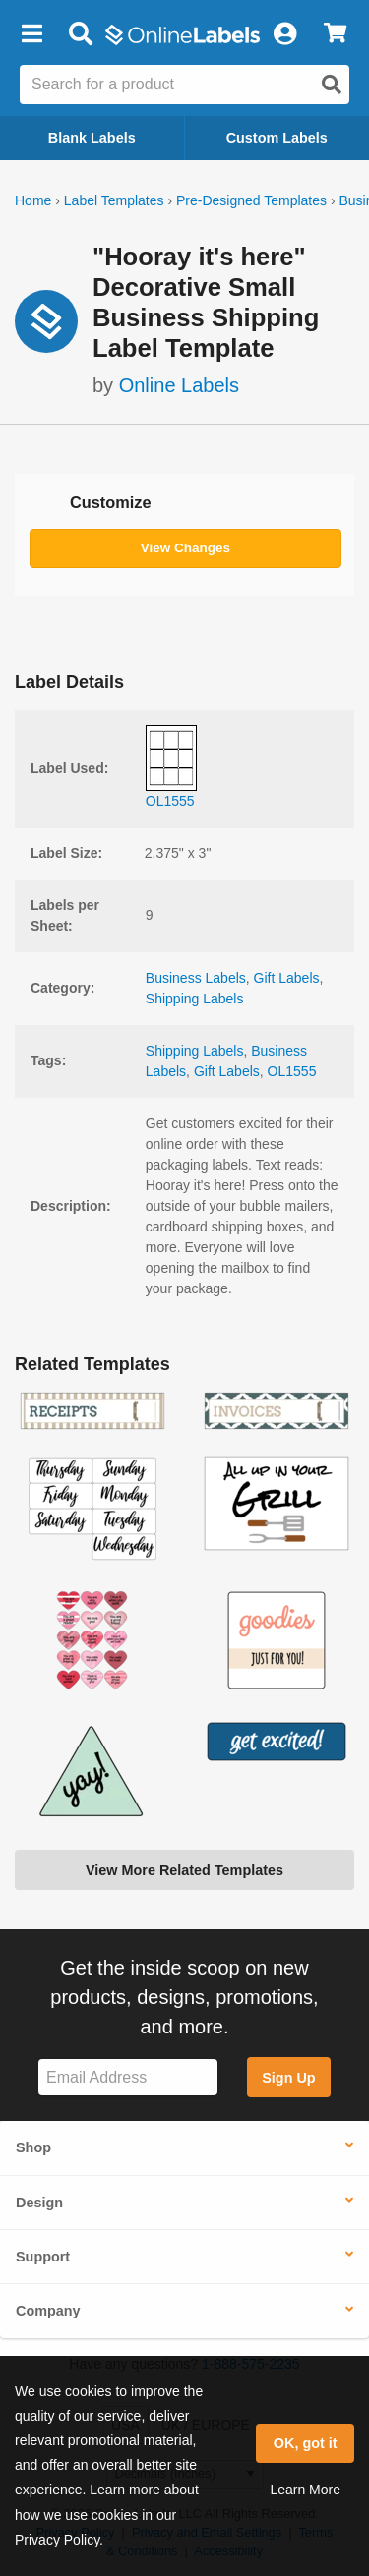 The height and width of the screenshot is (2576, 369). I want to click on Design [button], so click(39, 2202).